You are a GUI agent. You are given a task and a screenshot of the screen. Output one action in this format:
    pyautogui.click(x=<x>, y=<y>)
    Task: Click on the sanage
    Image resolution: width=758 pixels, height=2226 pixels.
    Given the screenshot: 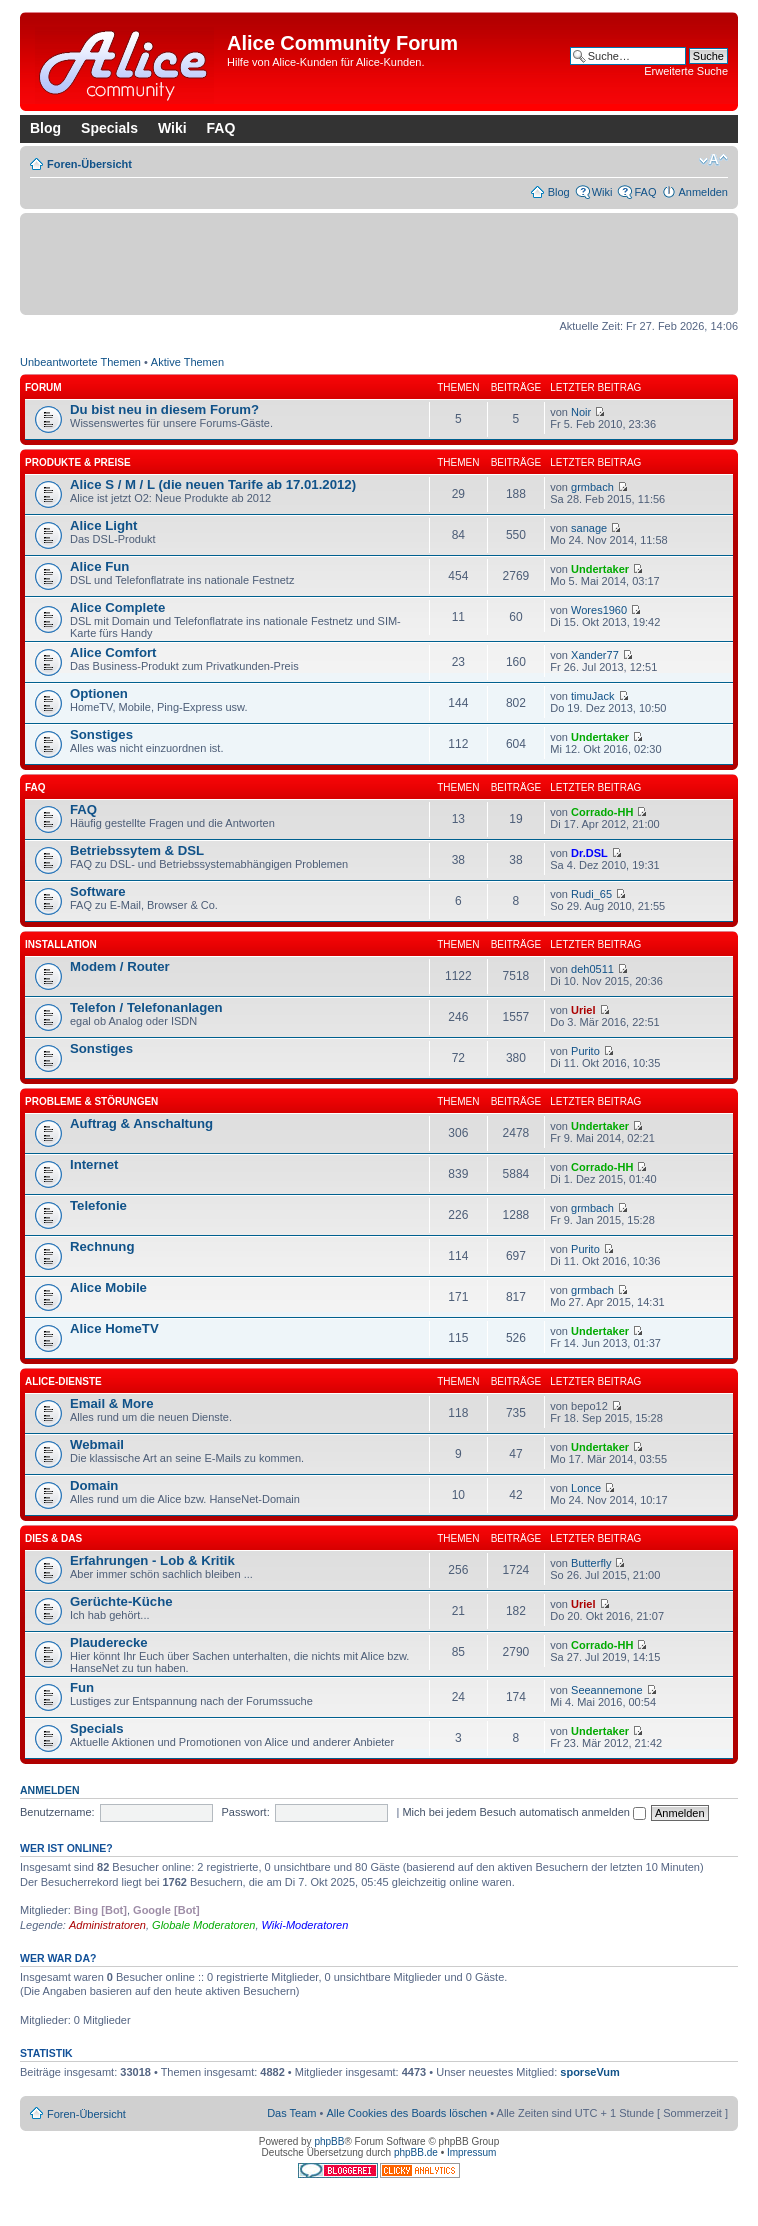 What is the action you would take?
    pyautogui.click(x=589, y=528)
    